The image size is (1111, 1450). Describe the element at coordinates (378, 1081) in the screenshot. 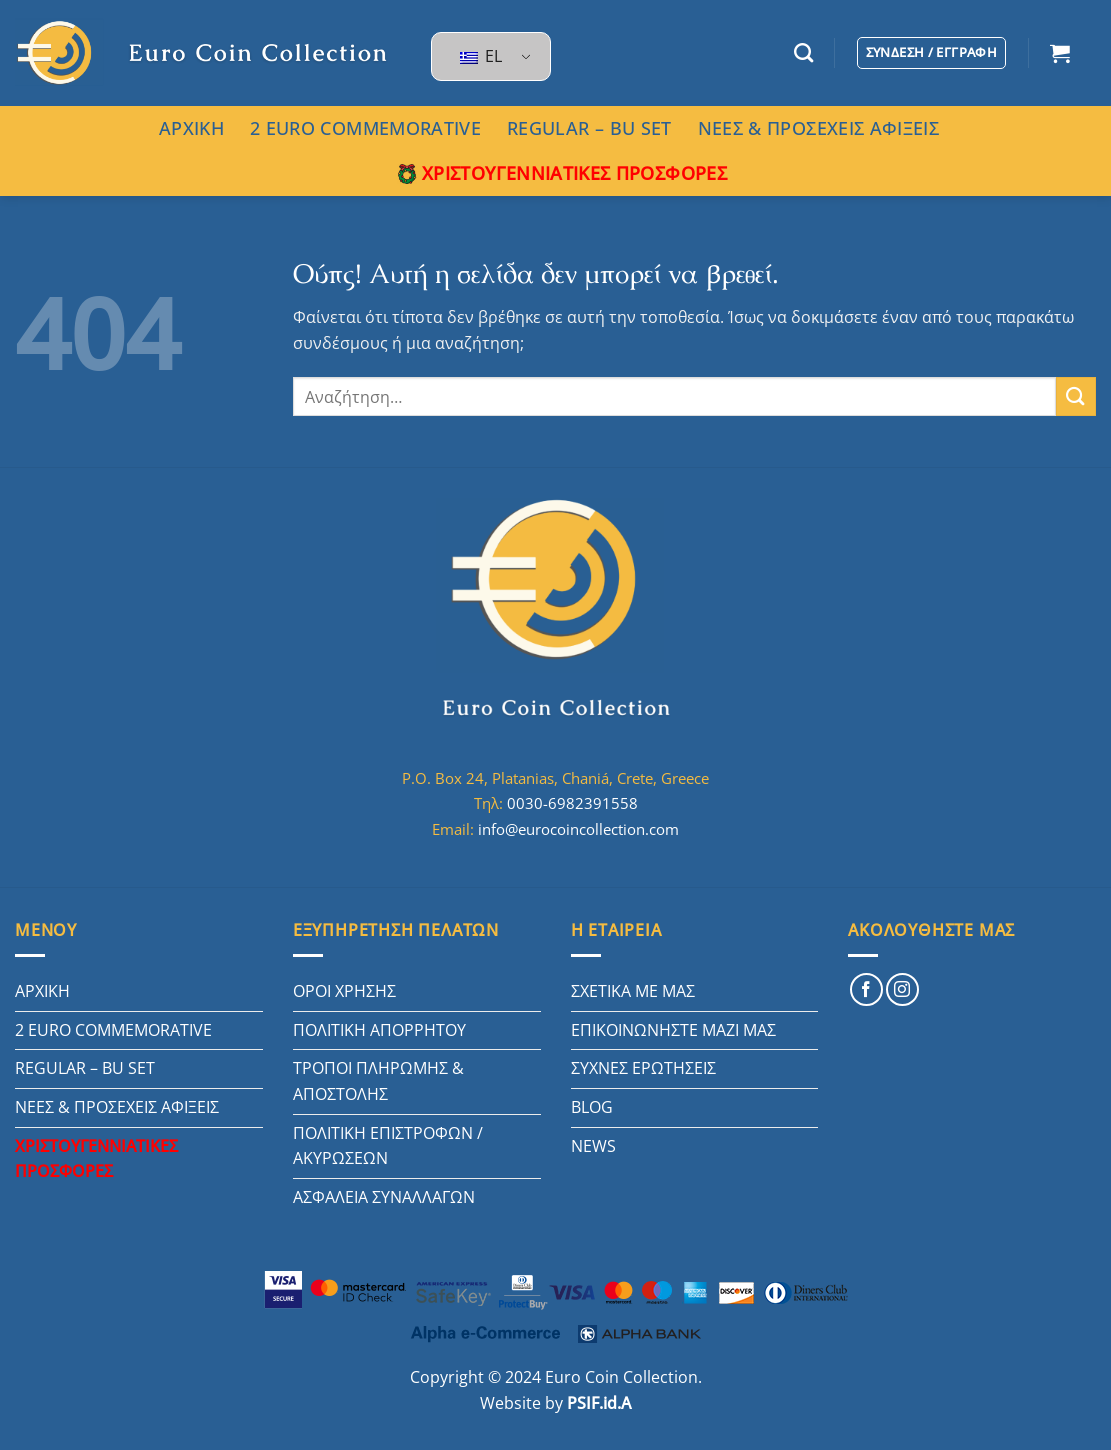

I see `ΤΡΟΠΟΙ ΠΛΗΡΩΜΗΣ & ΑΠΟΣΤΟΛΗΣ` at that location.